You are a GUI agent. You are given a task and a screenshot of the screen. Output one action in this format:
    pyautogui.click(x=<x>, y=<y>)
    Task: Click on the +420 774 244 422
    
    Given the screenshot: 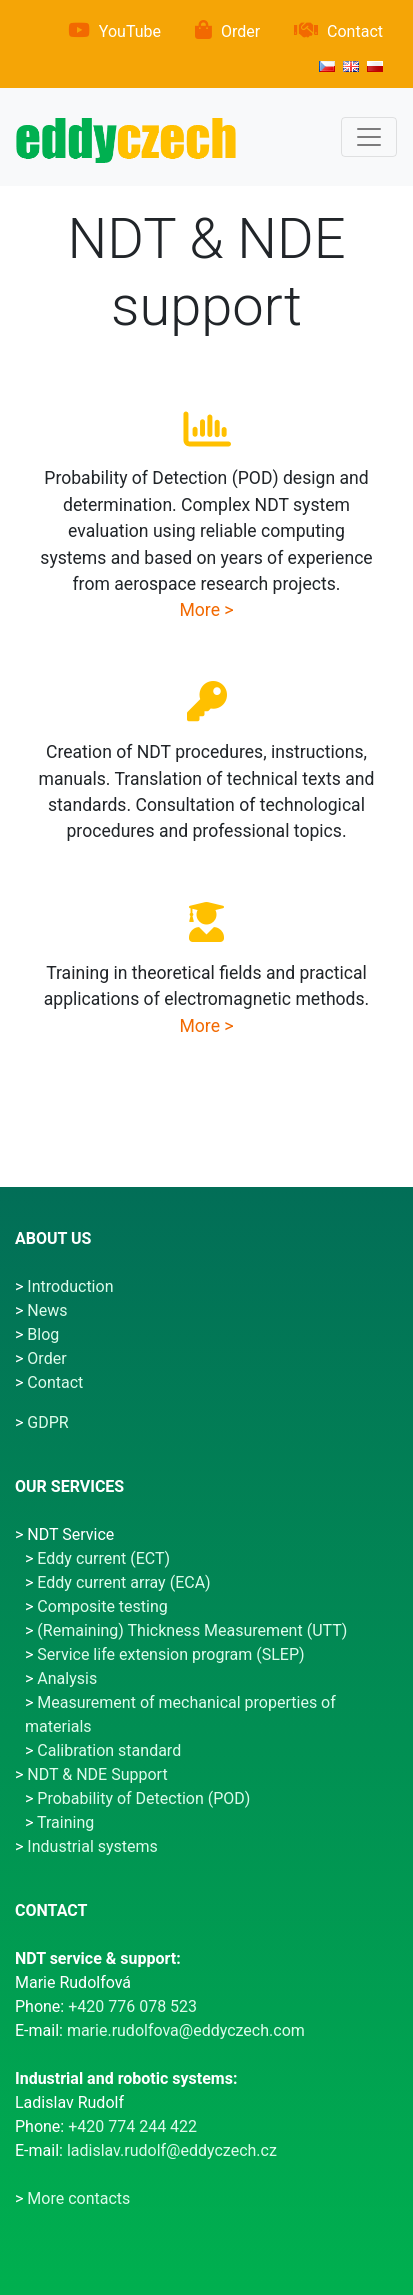 What is the action you would take?
    pyautogui.click(x=132, y=2126)
    